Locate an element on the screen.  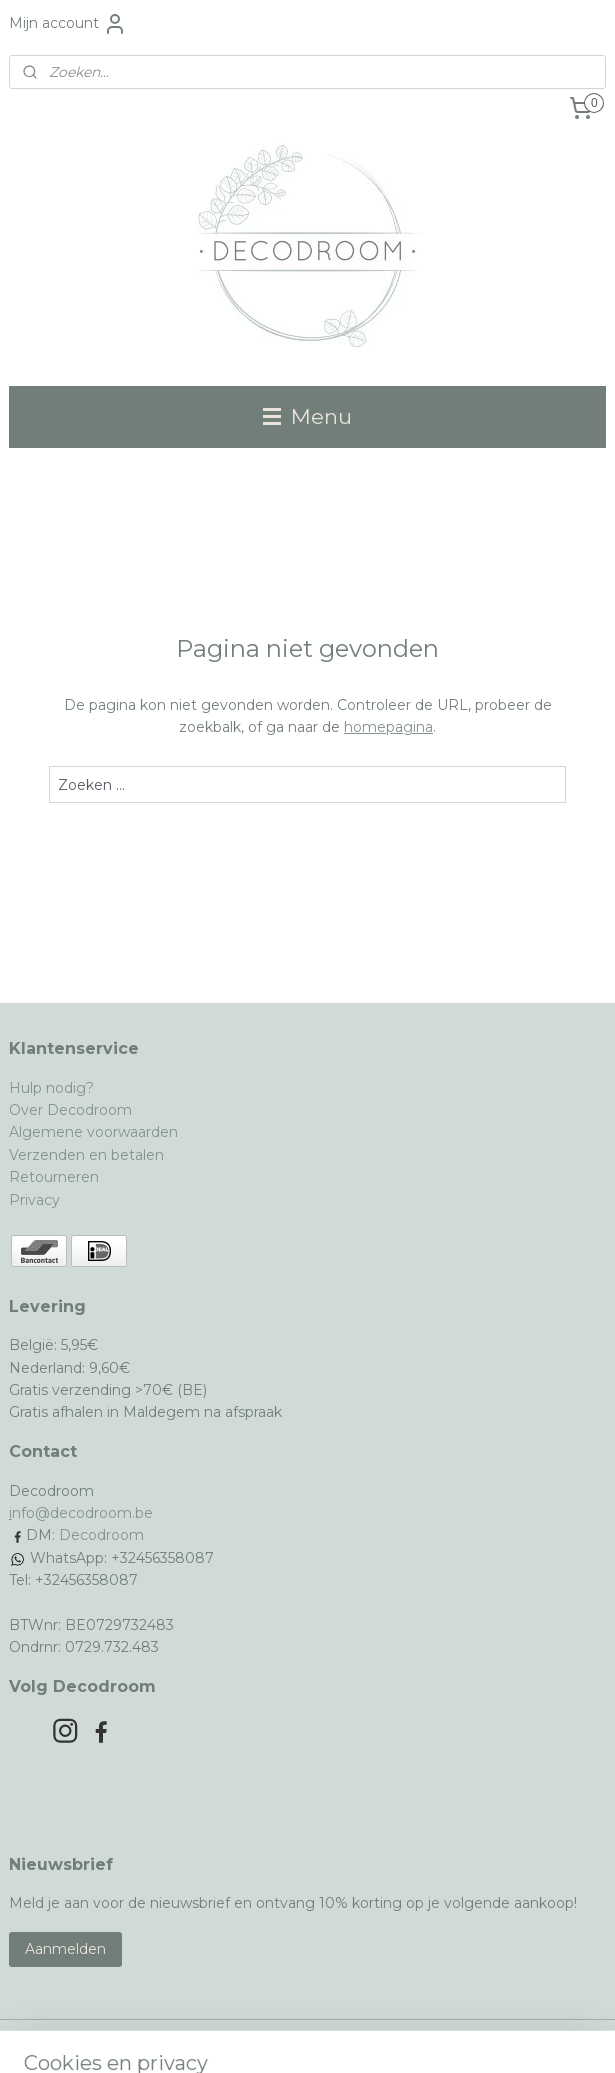
rss is located at coordinates (261, 2036).